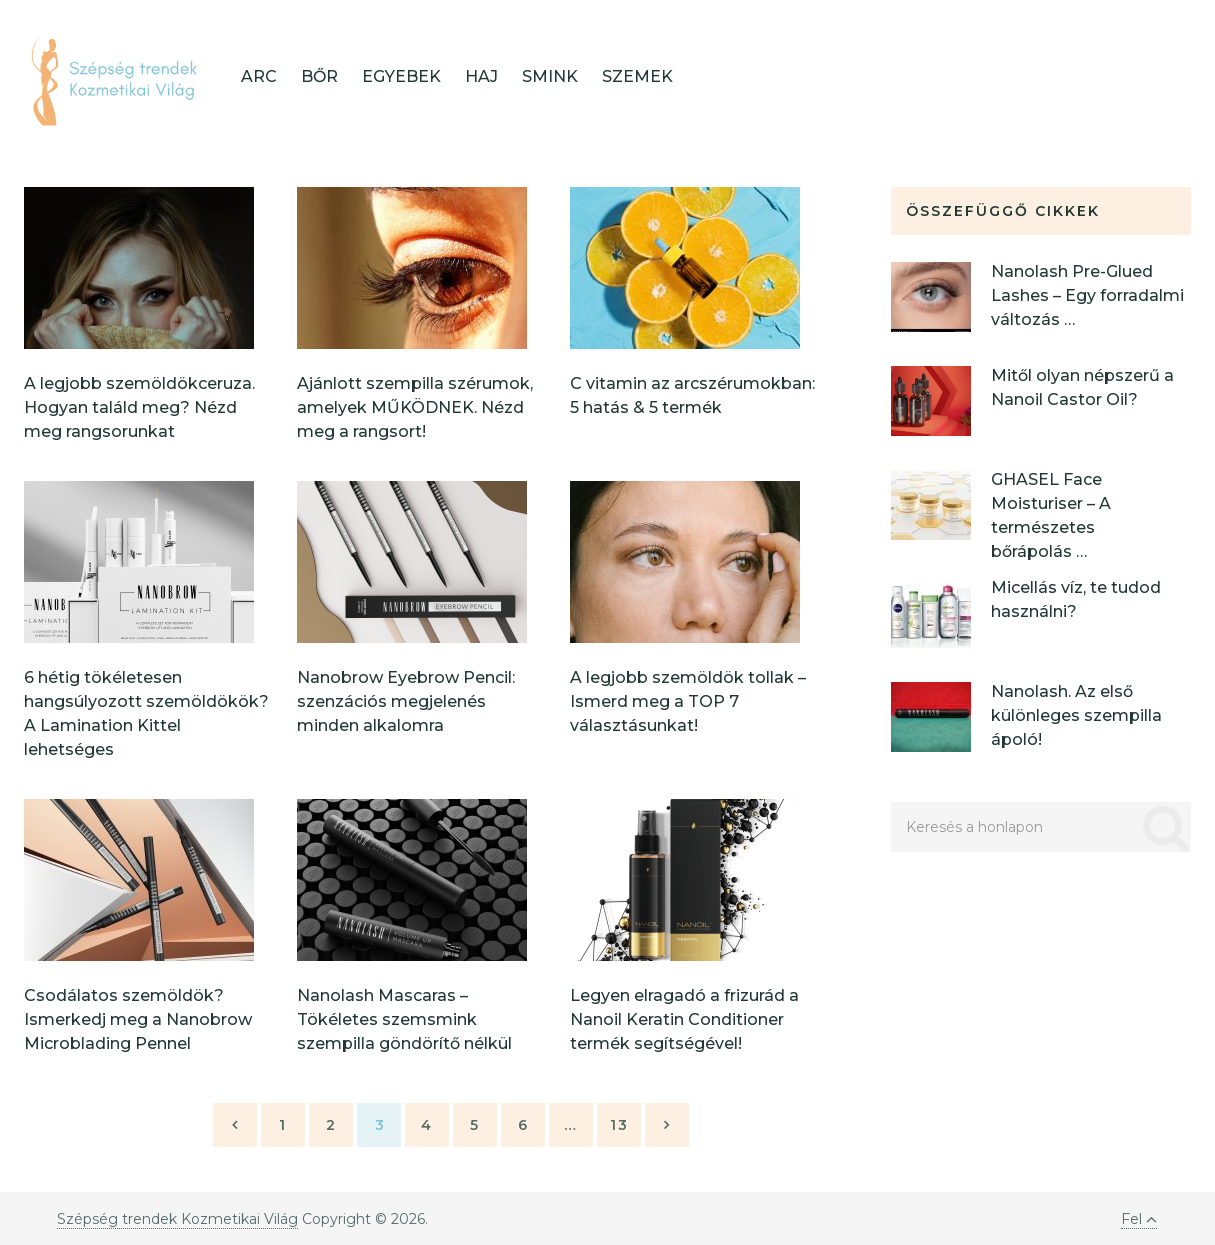 Image resolution: width=1215 pixels, height=1245 pixels. Describe the element at coordinates (404, 1019) in the screenshot. I see `Nanolash Mascaras – Tökéletes szemsmink szempilla göndörítő nélkül` at that location.